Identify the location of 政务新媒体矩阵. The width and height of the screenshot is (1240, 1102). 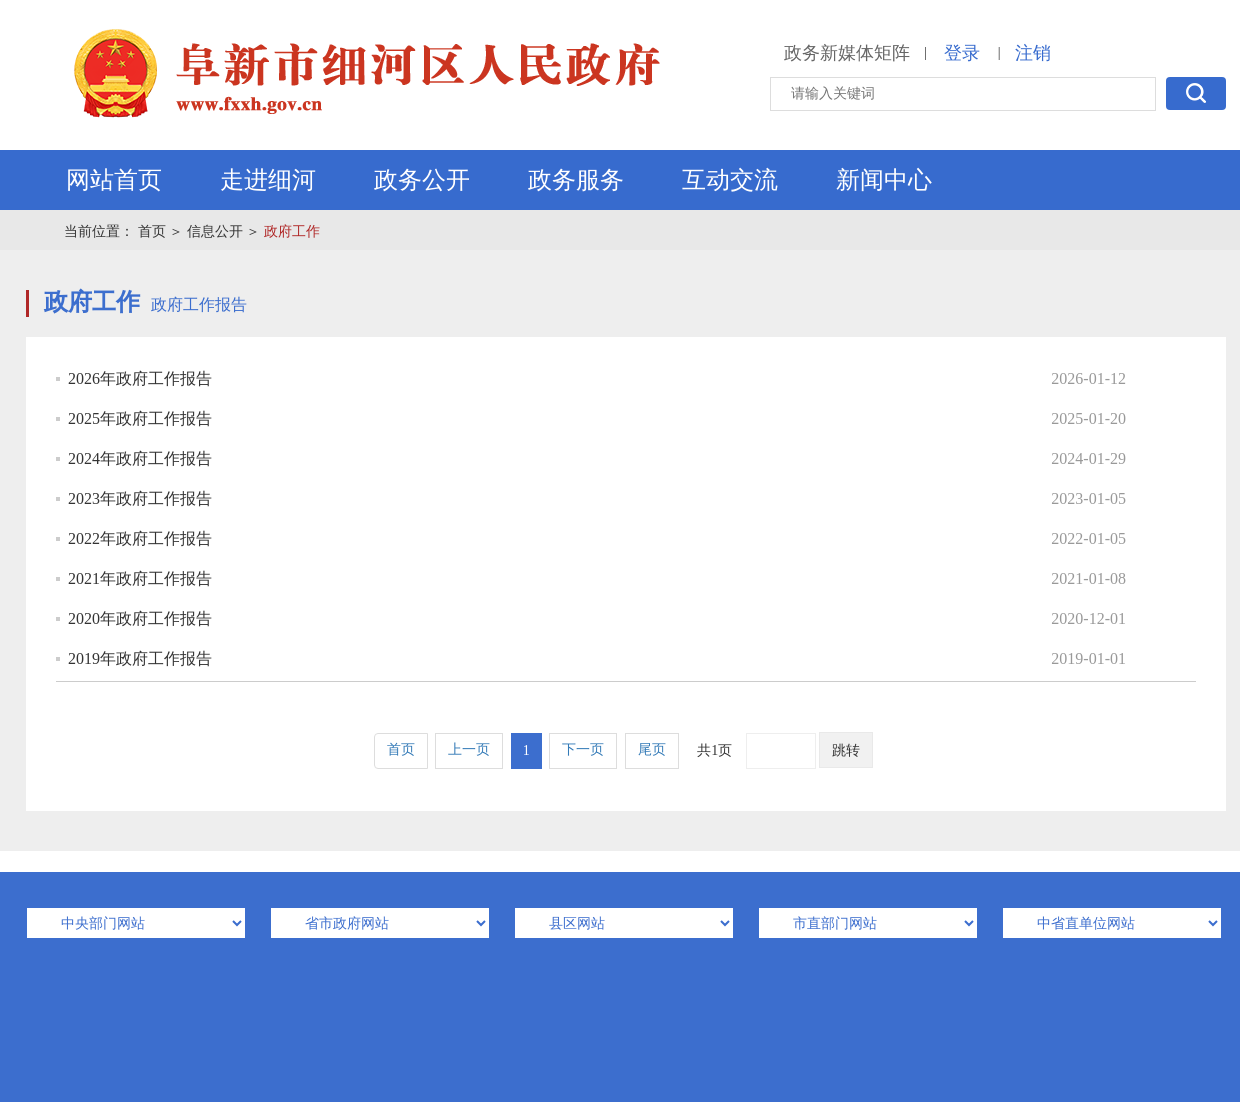
(847, 53).